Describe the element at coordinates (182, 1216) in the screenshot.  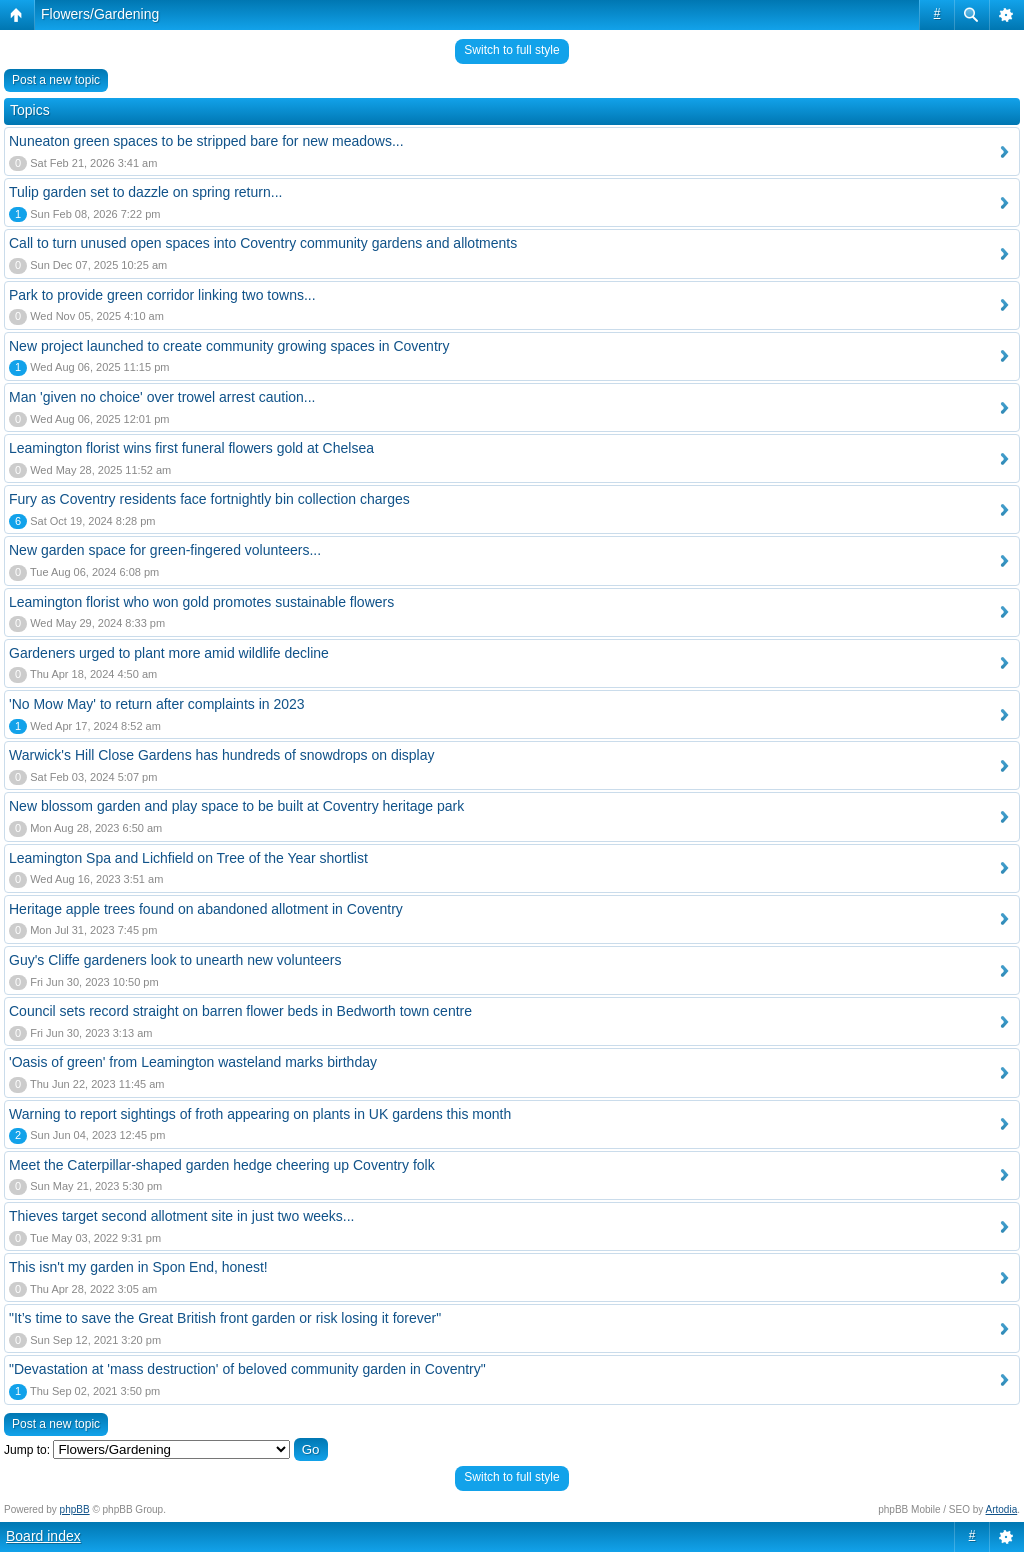
I see `Thieves target second allotment site in just two weeks...` at that location.